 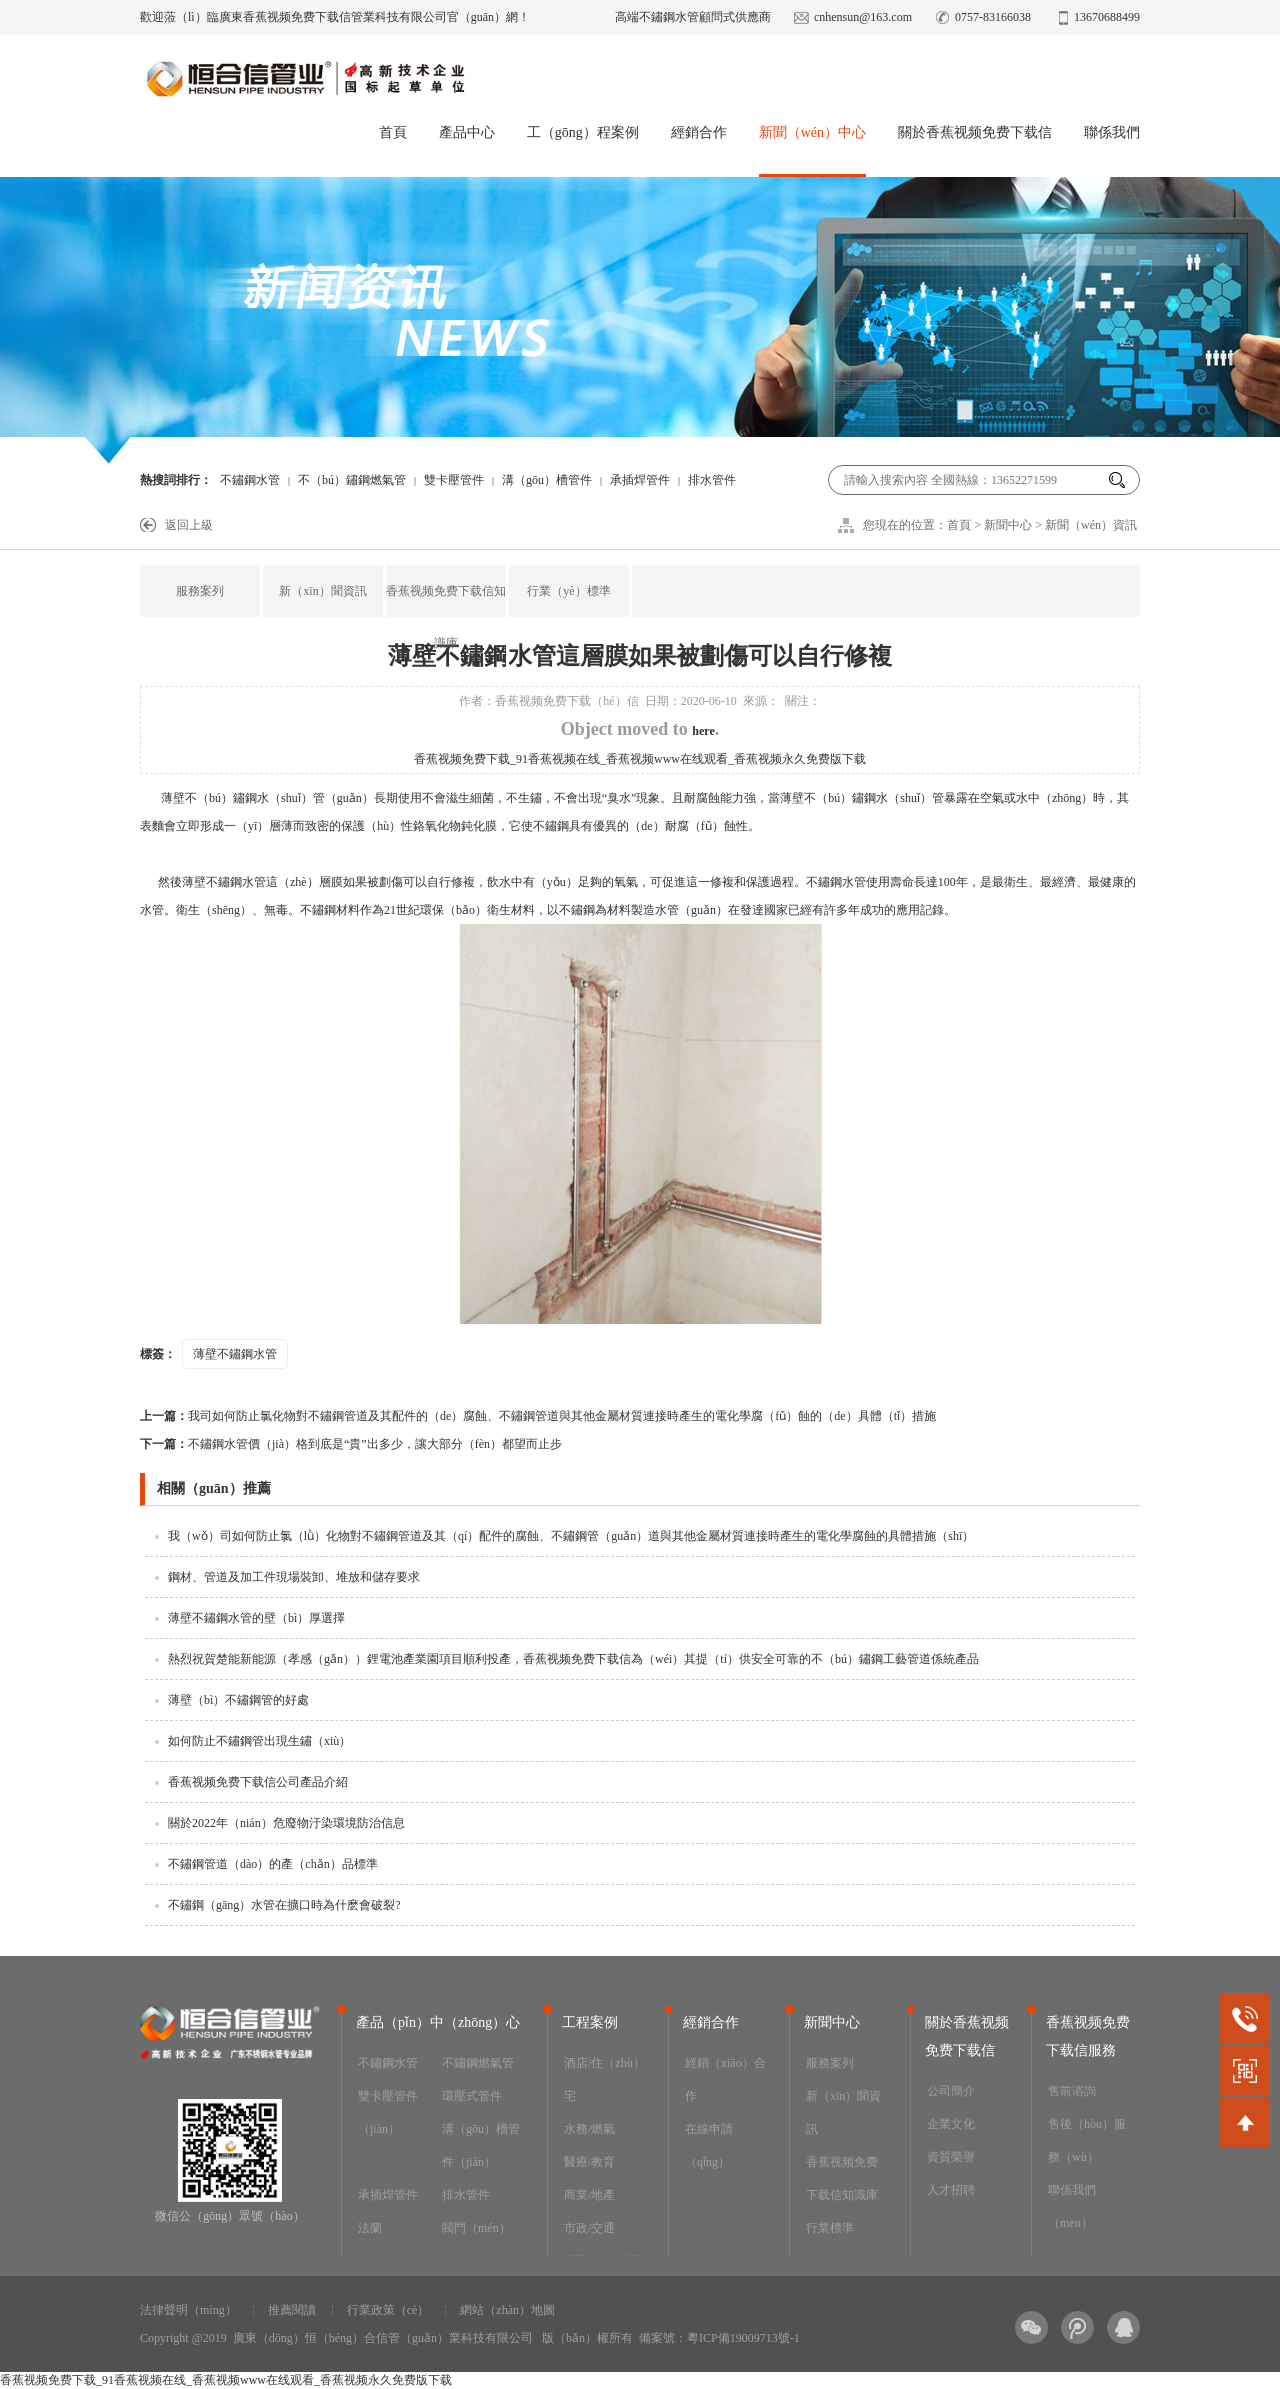 What do you see at coordinates (547, 480) in the screenshot?
I see `溝（gōu）槽管件` at bounding box center [547, 480].